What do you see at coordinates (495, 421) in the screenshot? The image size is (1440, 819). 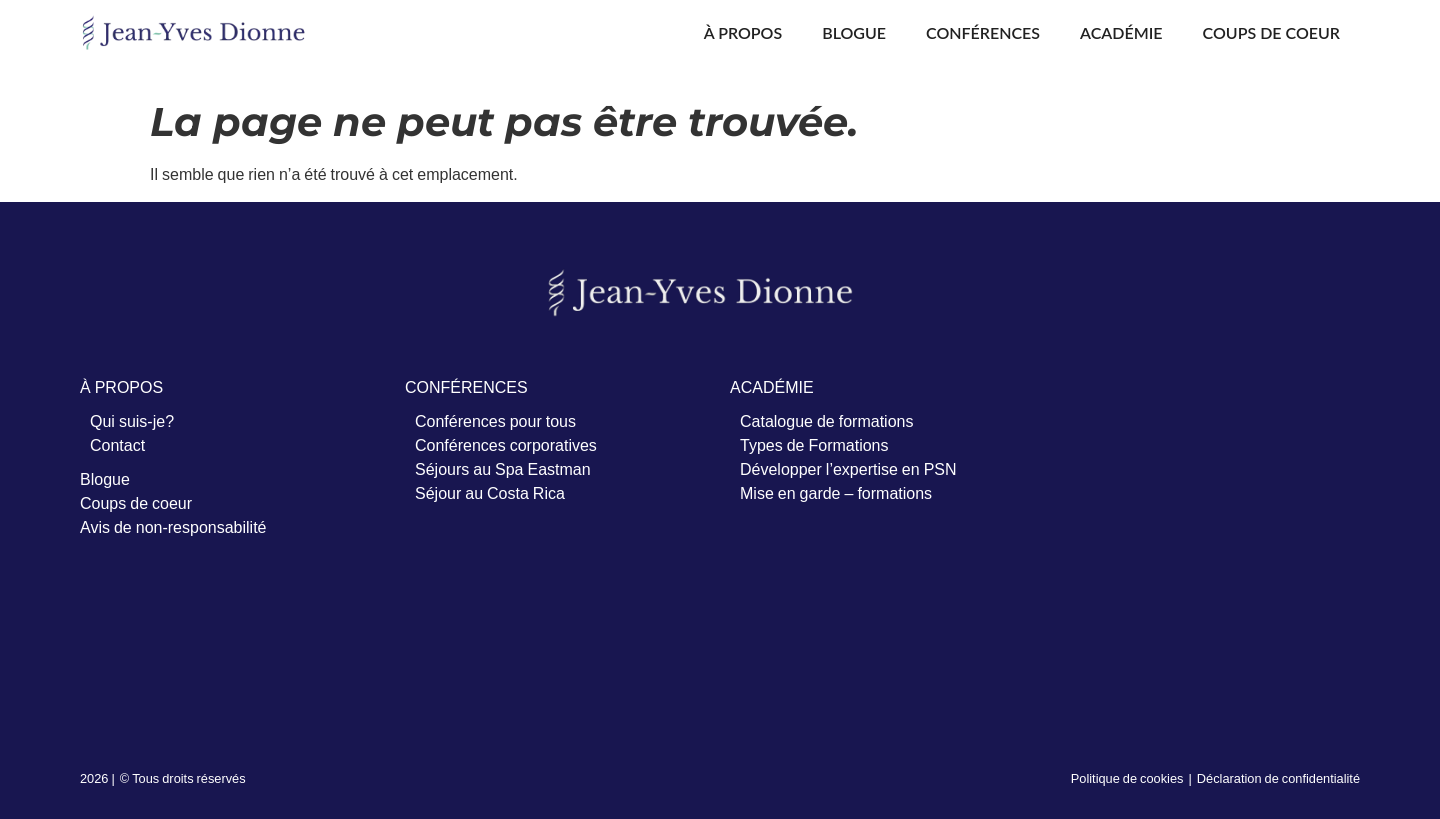 I see `Conférences pour tous` at bounding box center [495, 421].